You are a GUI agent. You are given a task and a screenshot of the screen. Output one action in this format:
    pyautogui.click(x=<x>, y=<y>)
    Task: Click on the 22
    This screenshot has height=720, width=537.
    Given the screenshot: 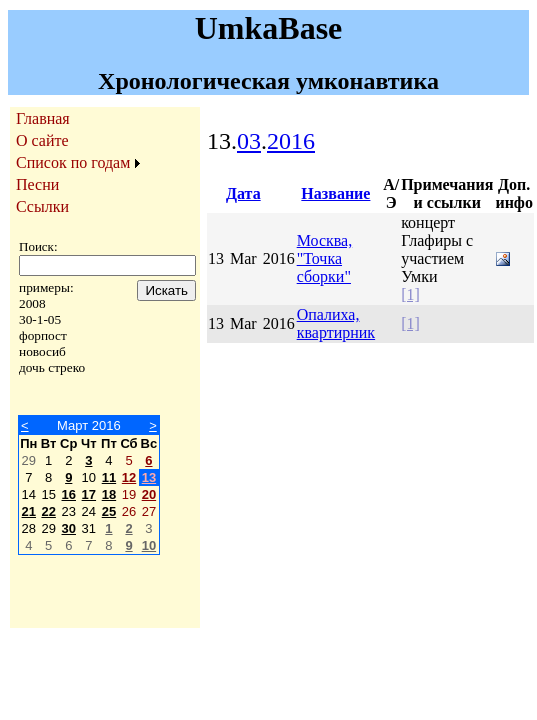 What is the action you would take?
    pyautogui.click(x=48, y=511)
    